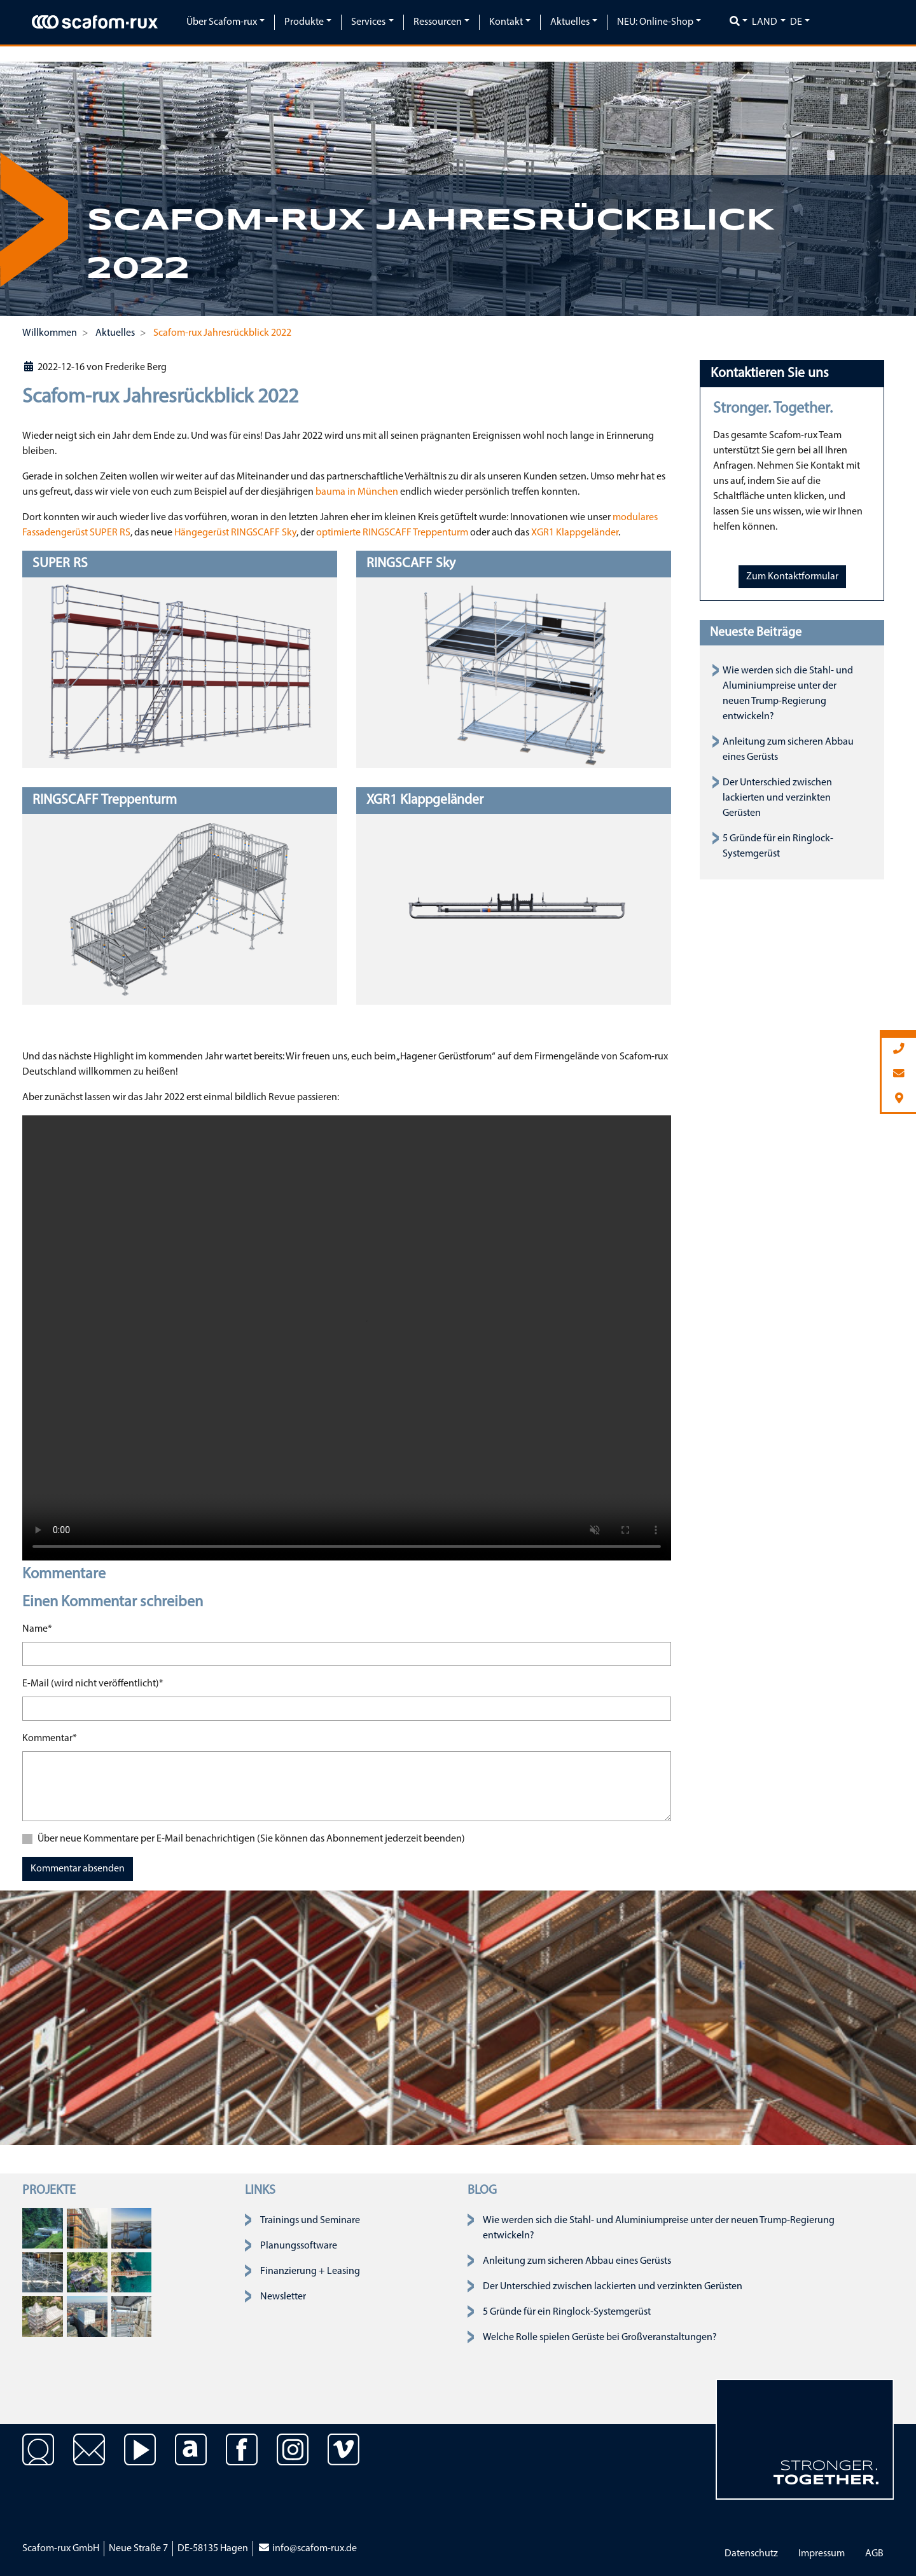 This screenshot has height=2576, width=916. Describe the element at coordinates (777, 798) in the screenshot. I see `Der Unterschied zwischen lackierten und verzinkten Gerüsten` at that location.